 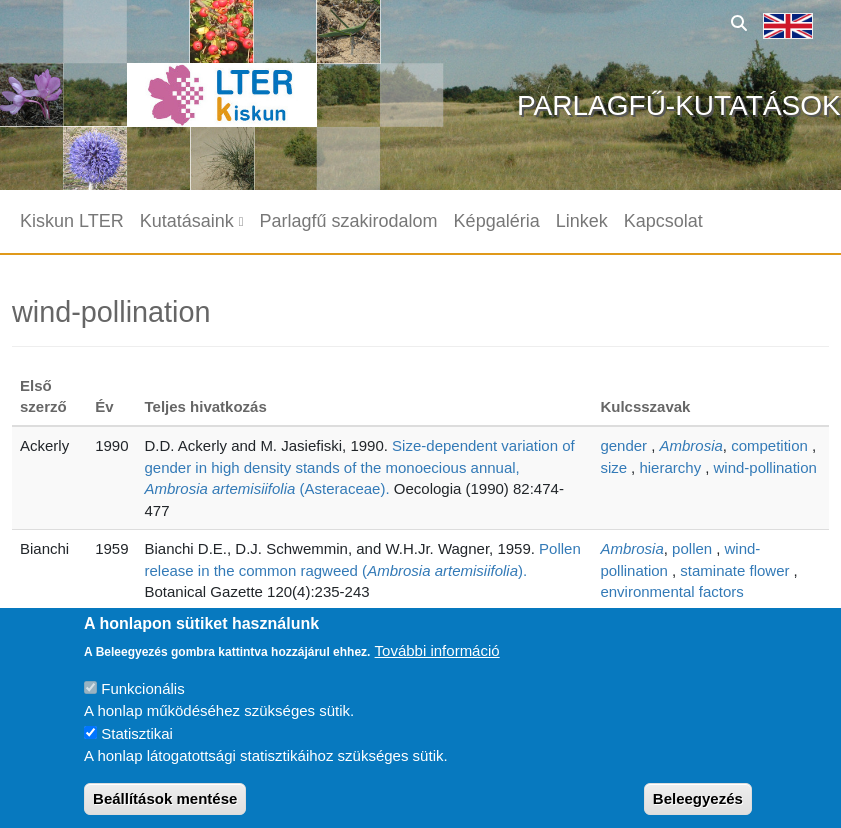 What do you see at coordinates (497, 221) in the screenshot?
I see `Képgaléria` at bounding box center [497, 221].